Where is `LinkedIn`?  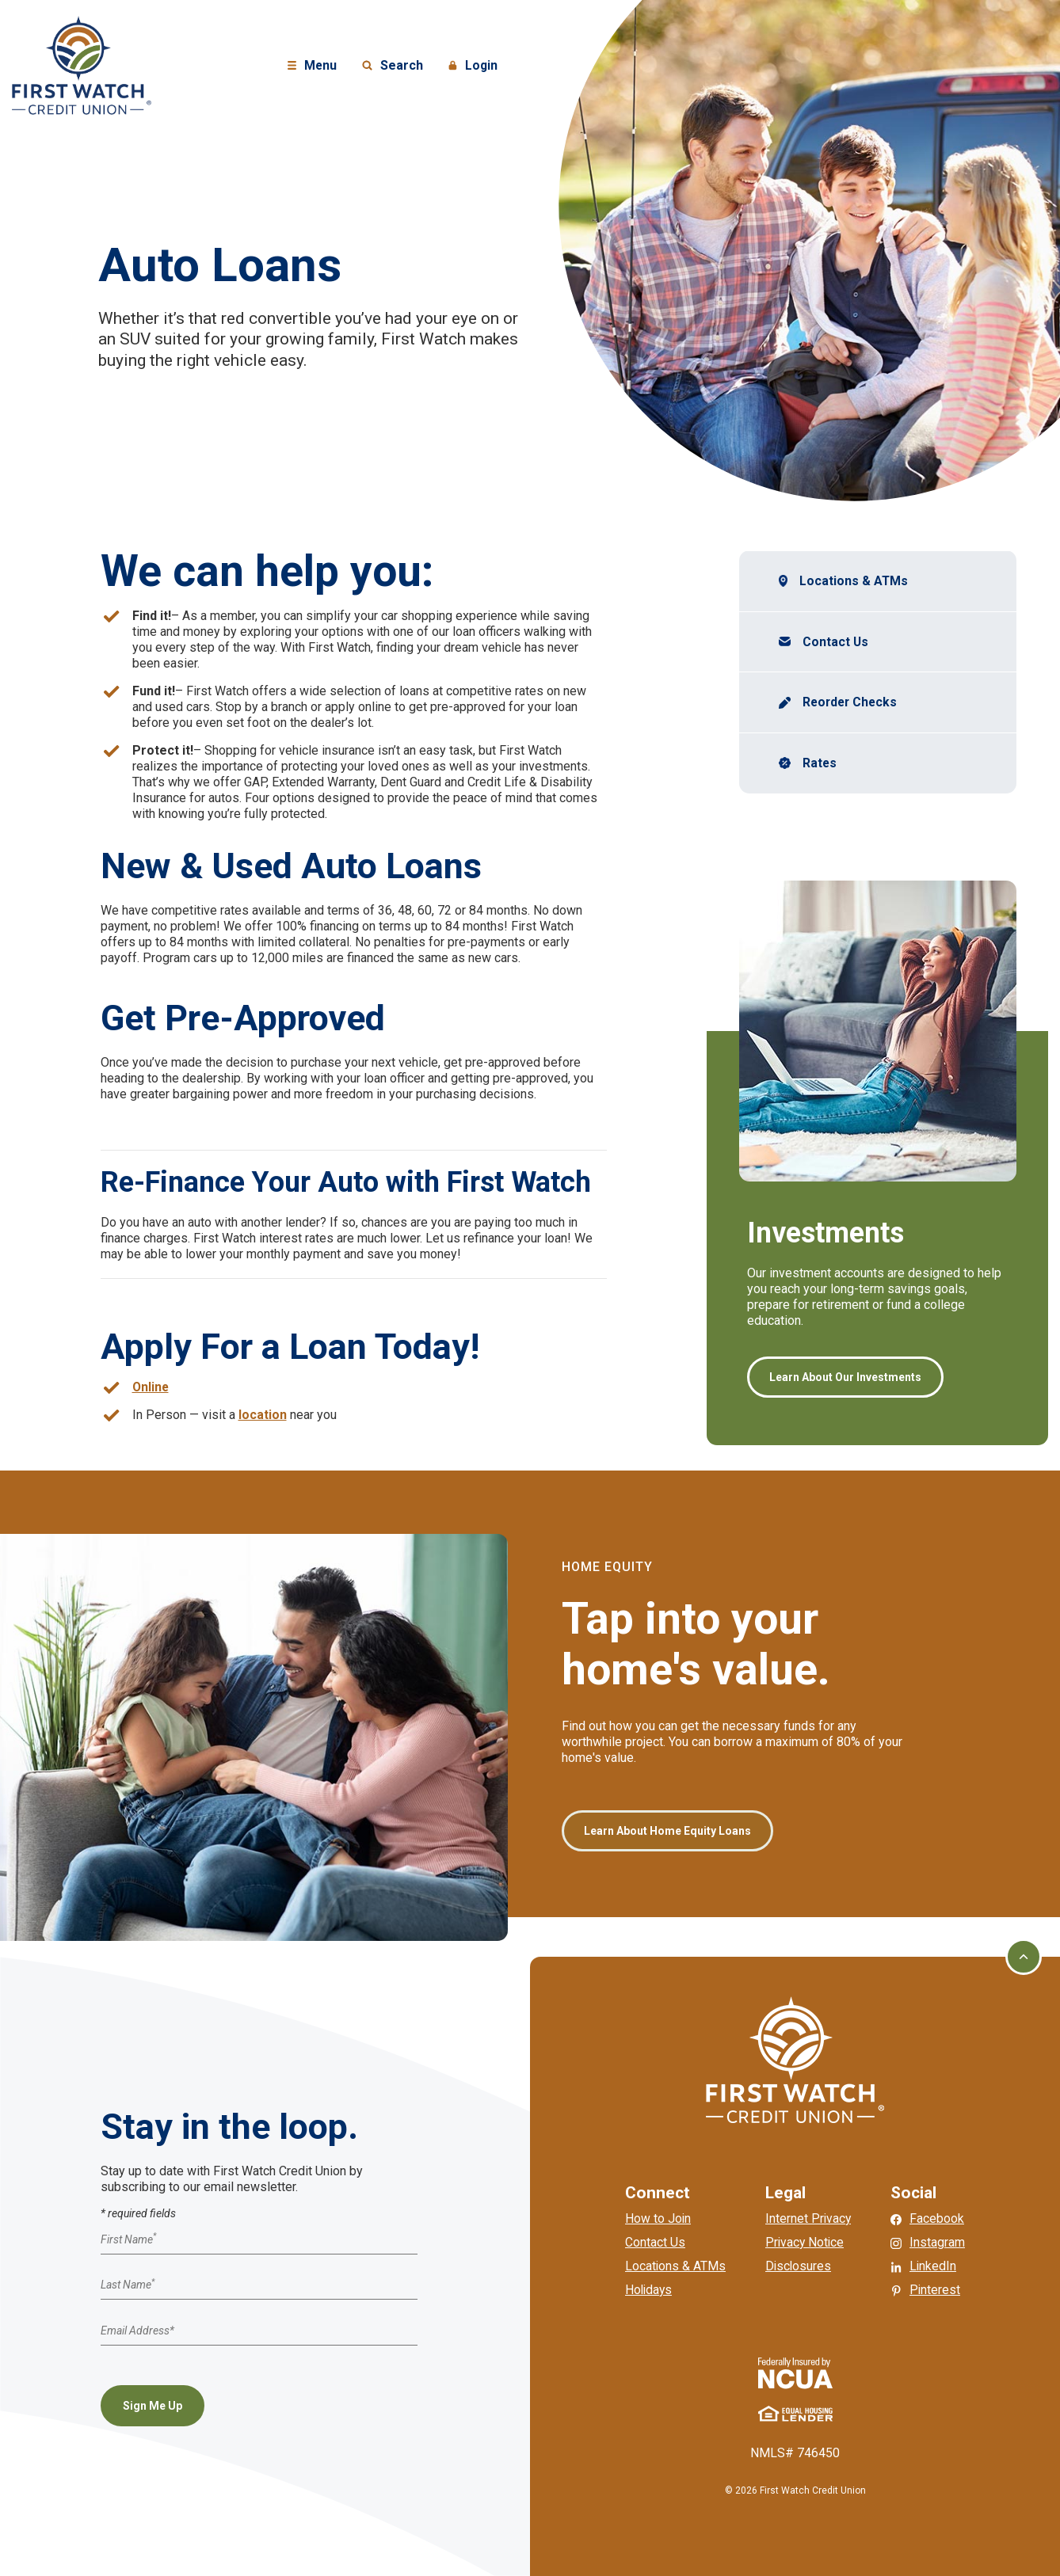
LinkedIn is located at coordinates (935, 2266).